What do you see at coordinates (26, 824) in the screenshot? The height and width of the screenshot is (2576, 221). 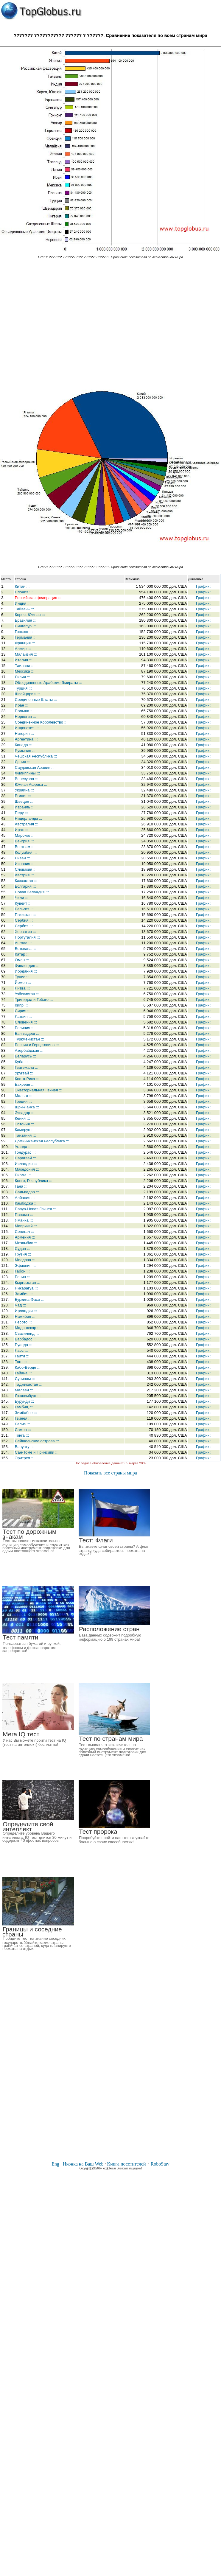 I see `Австралия :::` at bounding box center [26, 824].